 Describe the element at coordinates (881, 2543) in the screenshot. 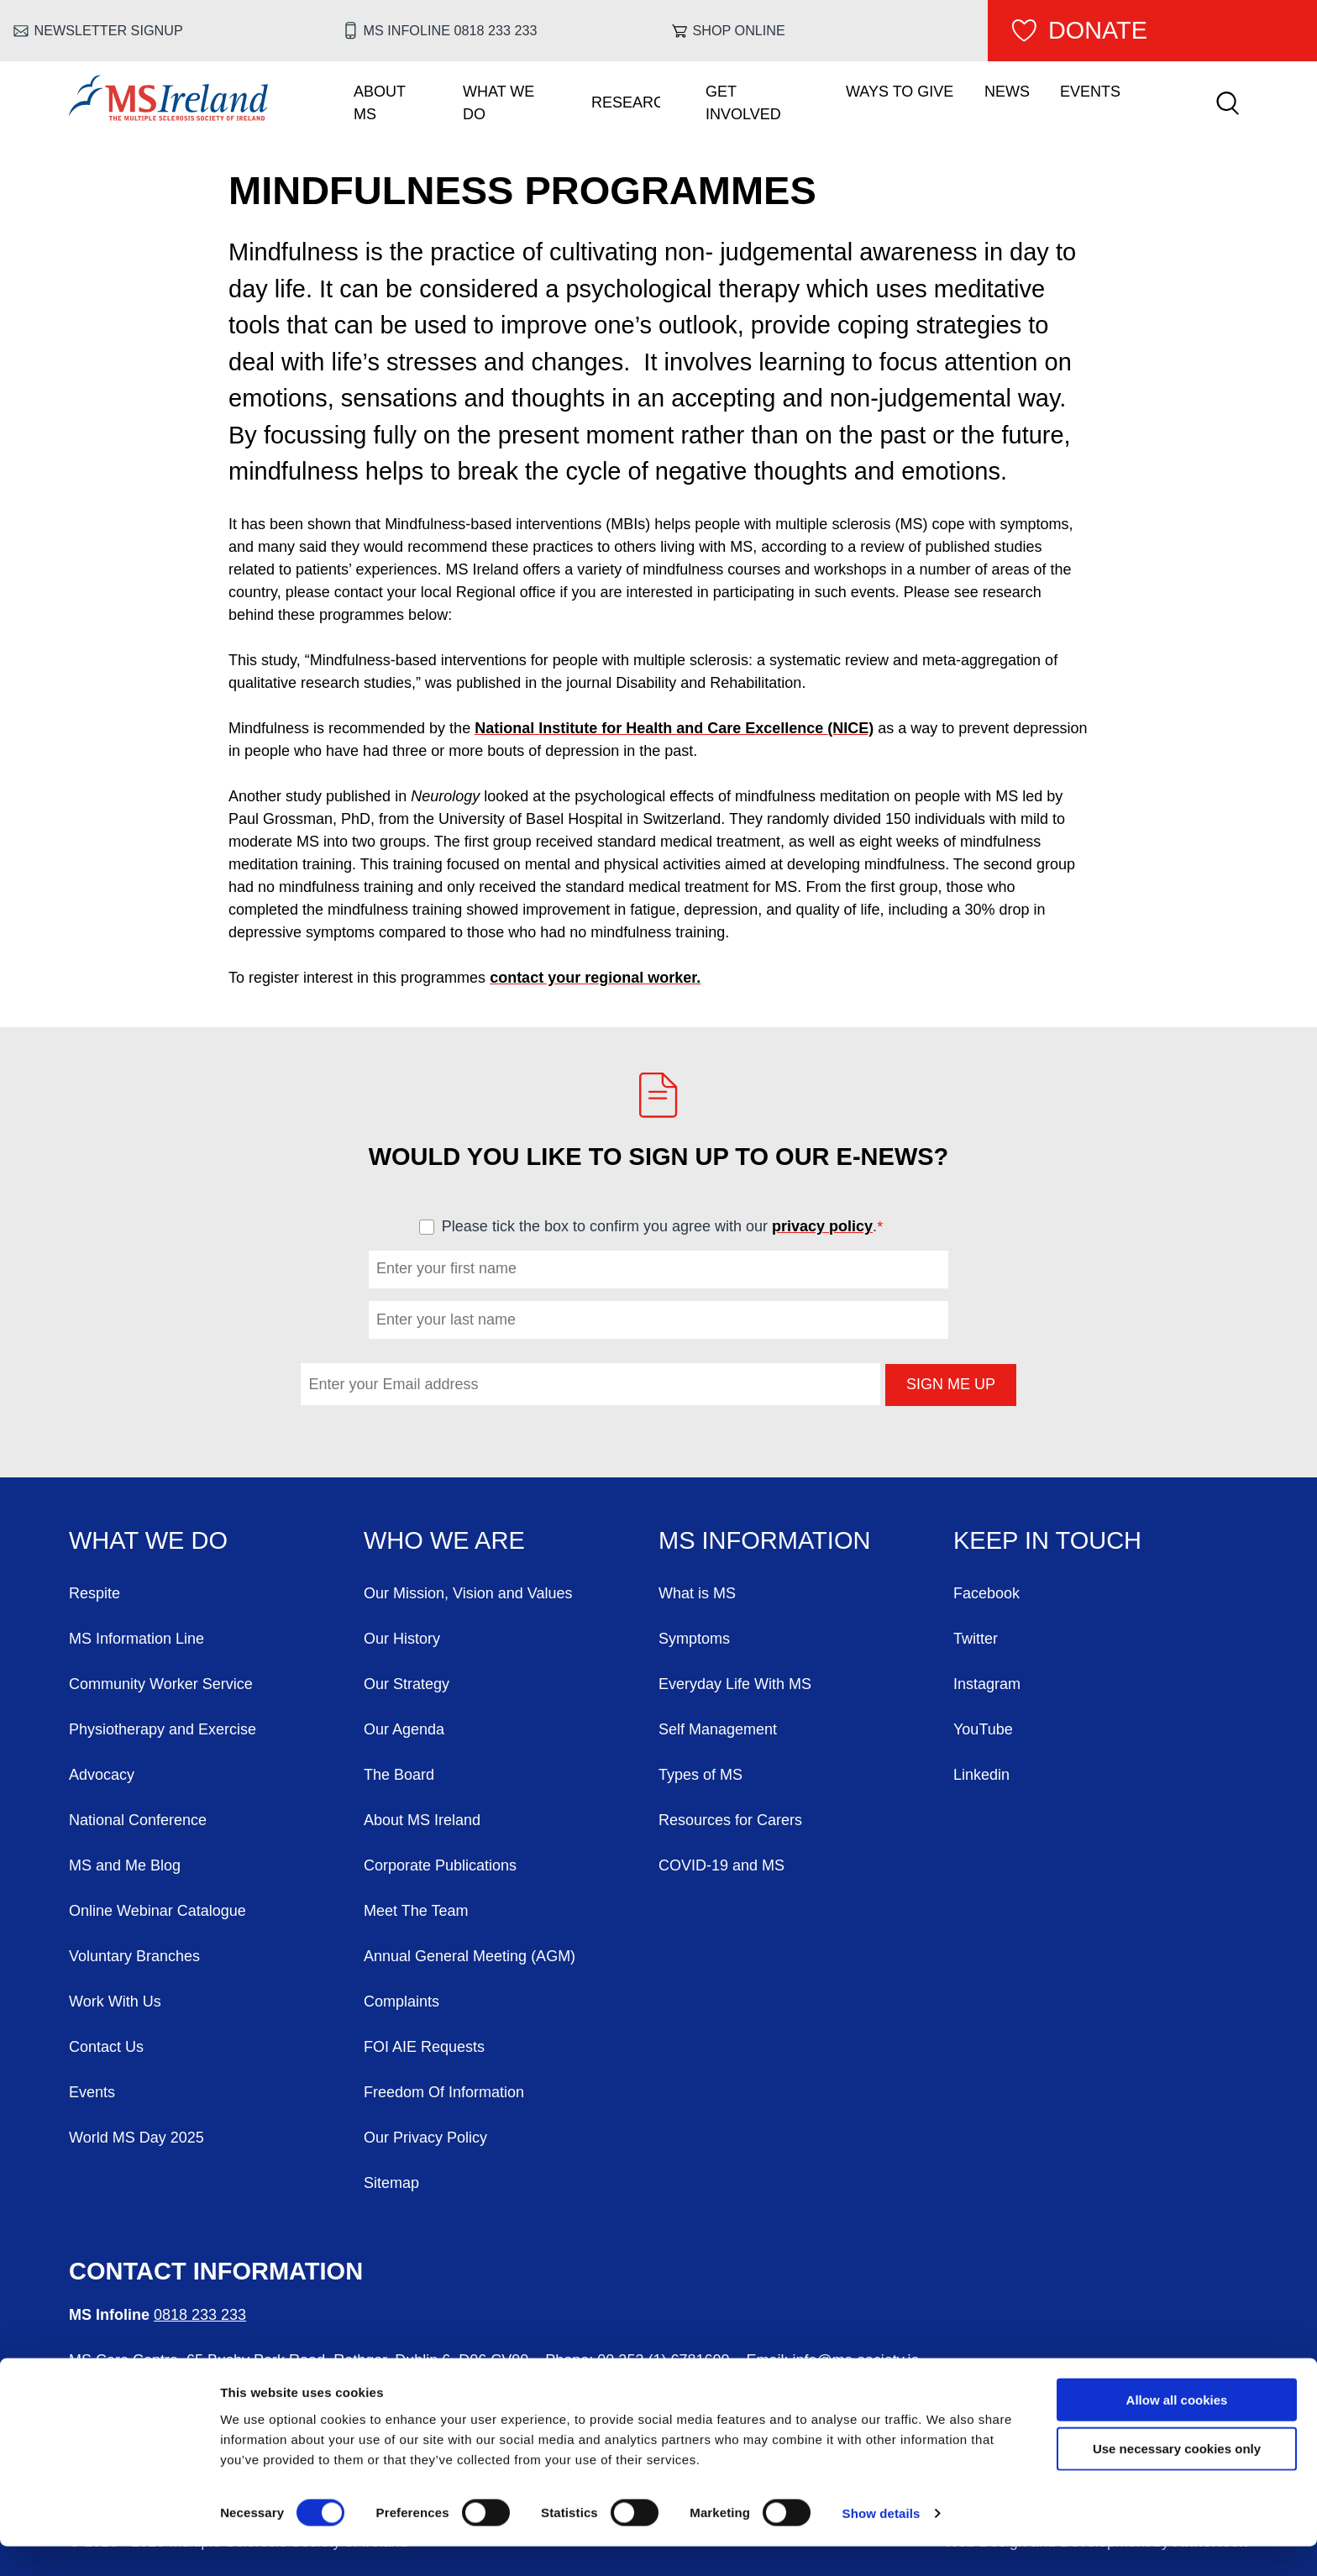

I see `Show details` at that location.